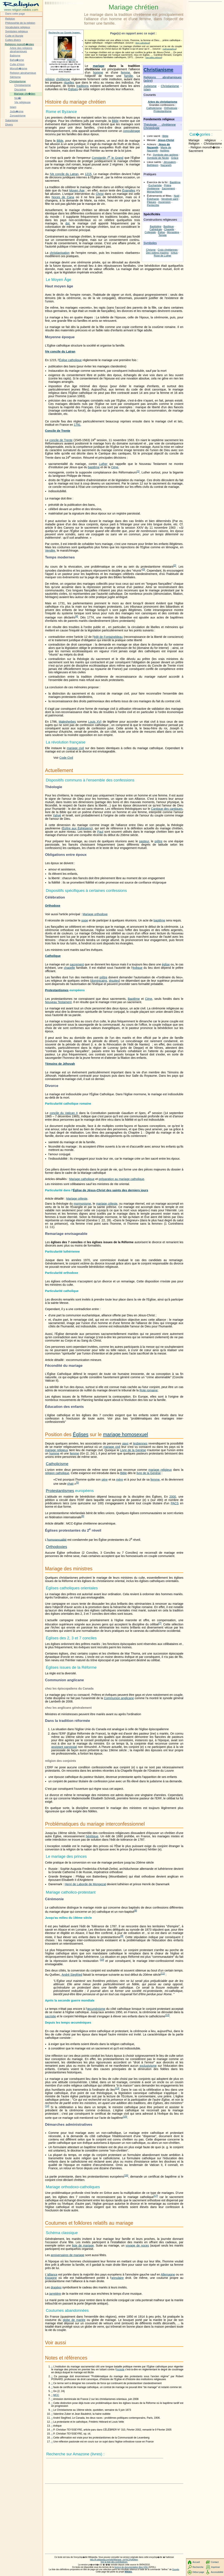 The image size is (224, 2576). Describe the element at coordinates (159, 187) in the screenshot. I see `Prière chrétienne` at that location.